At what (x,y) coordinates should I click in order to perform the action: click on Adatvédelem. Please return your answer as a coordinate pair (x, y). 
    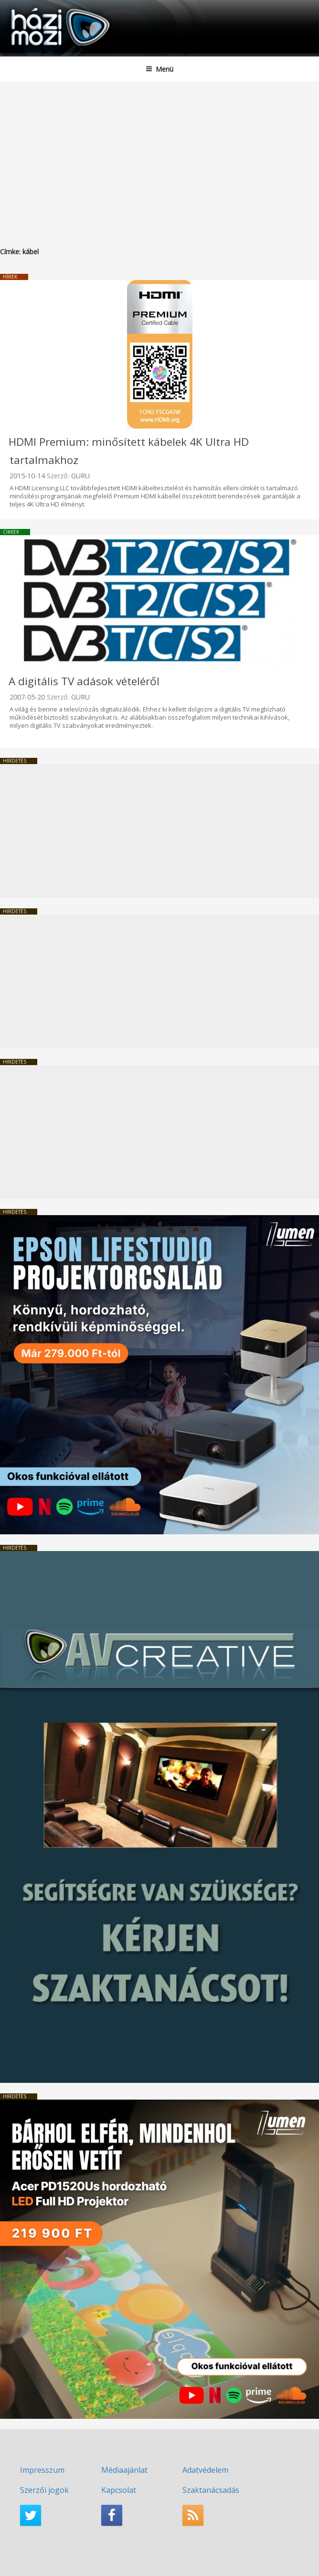
    Looking at the image, I should click on (205, 2470).